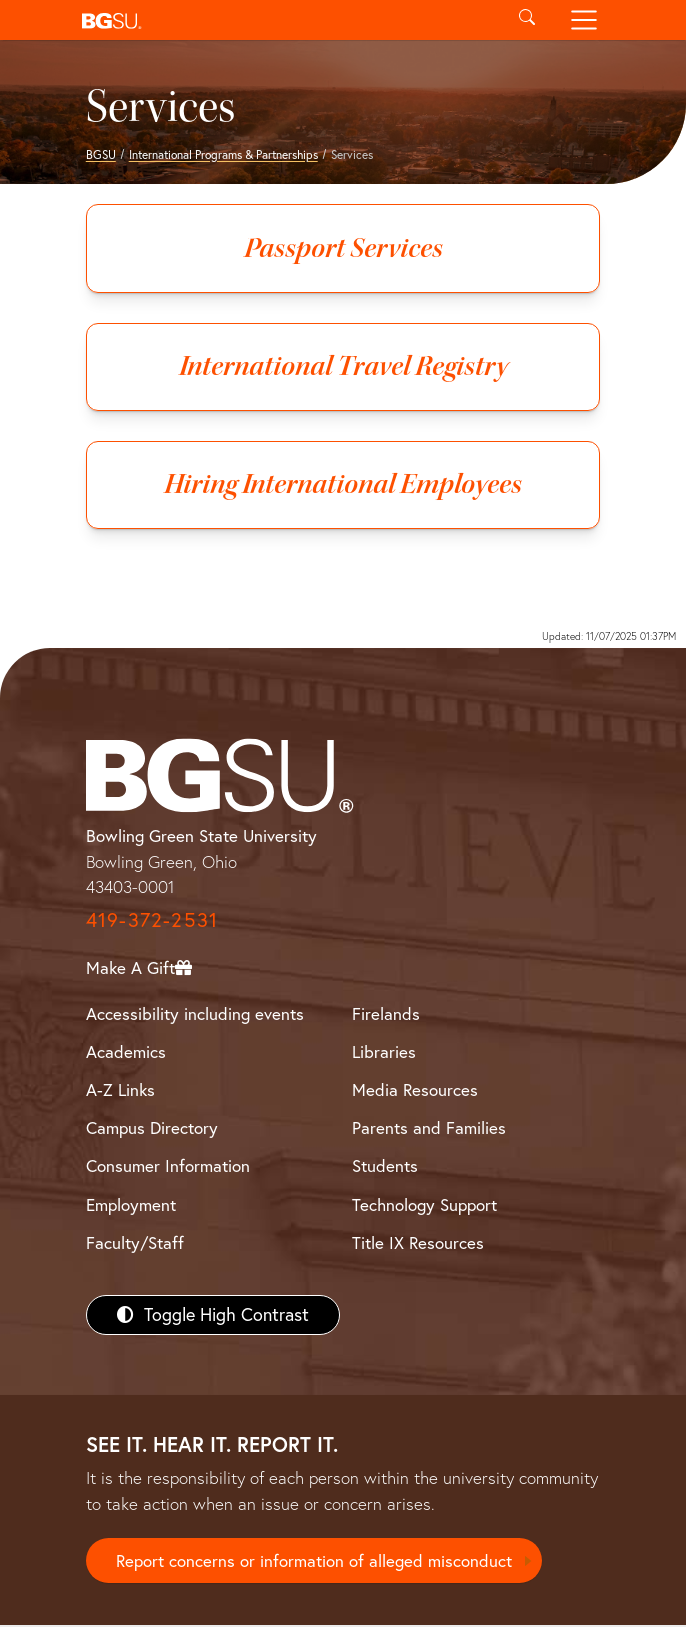  I want to click on 419-372-2531, so click(152, 920).